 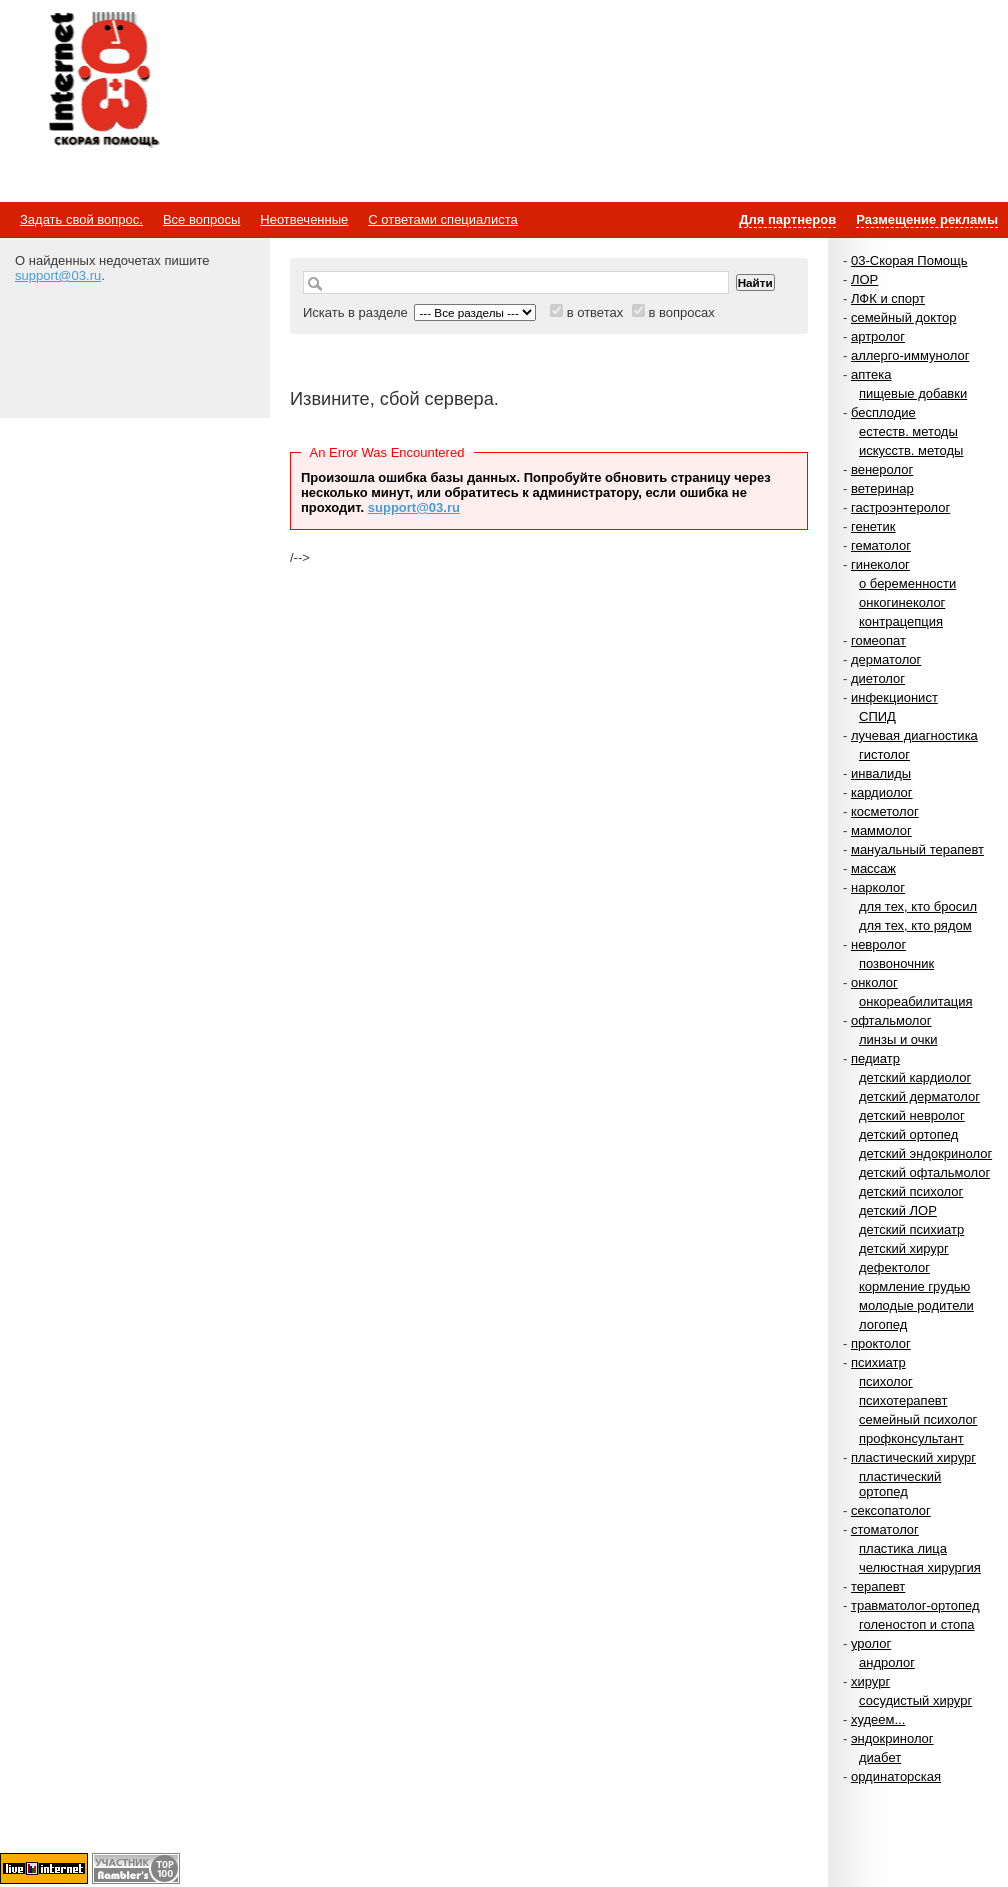 What do you see at coordinates (201, 219) in the screenshot?
I see `Все вопросы` at bounding box center [201, 219].